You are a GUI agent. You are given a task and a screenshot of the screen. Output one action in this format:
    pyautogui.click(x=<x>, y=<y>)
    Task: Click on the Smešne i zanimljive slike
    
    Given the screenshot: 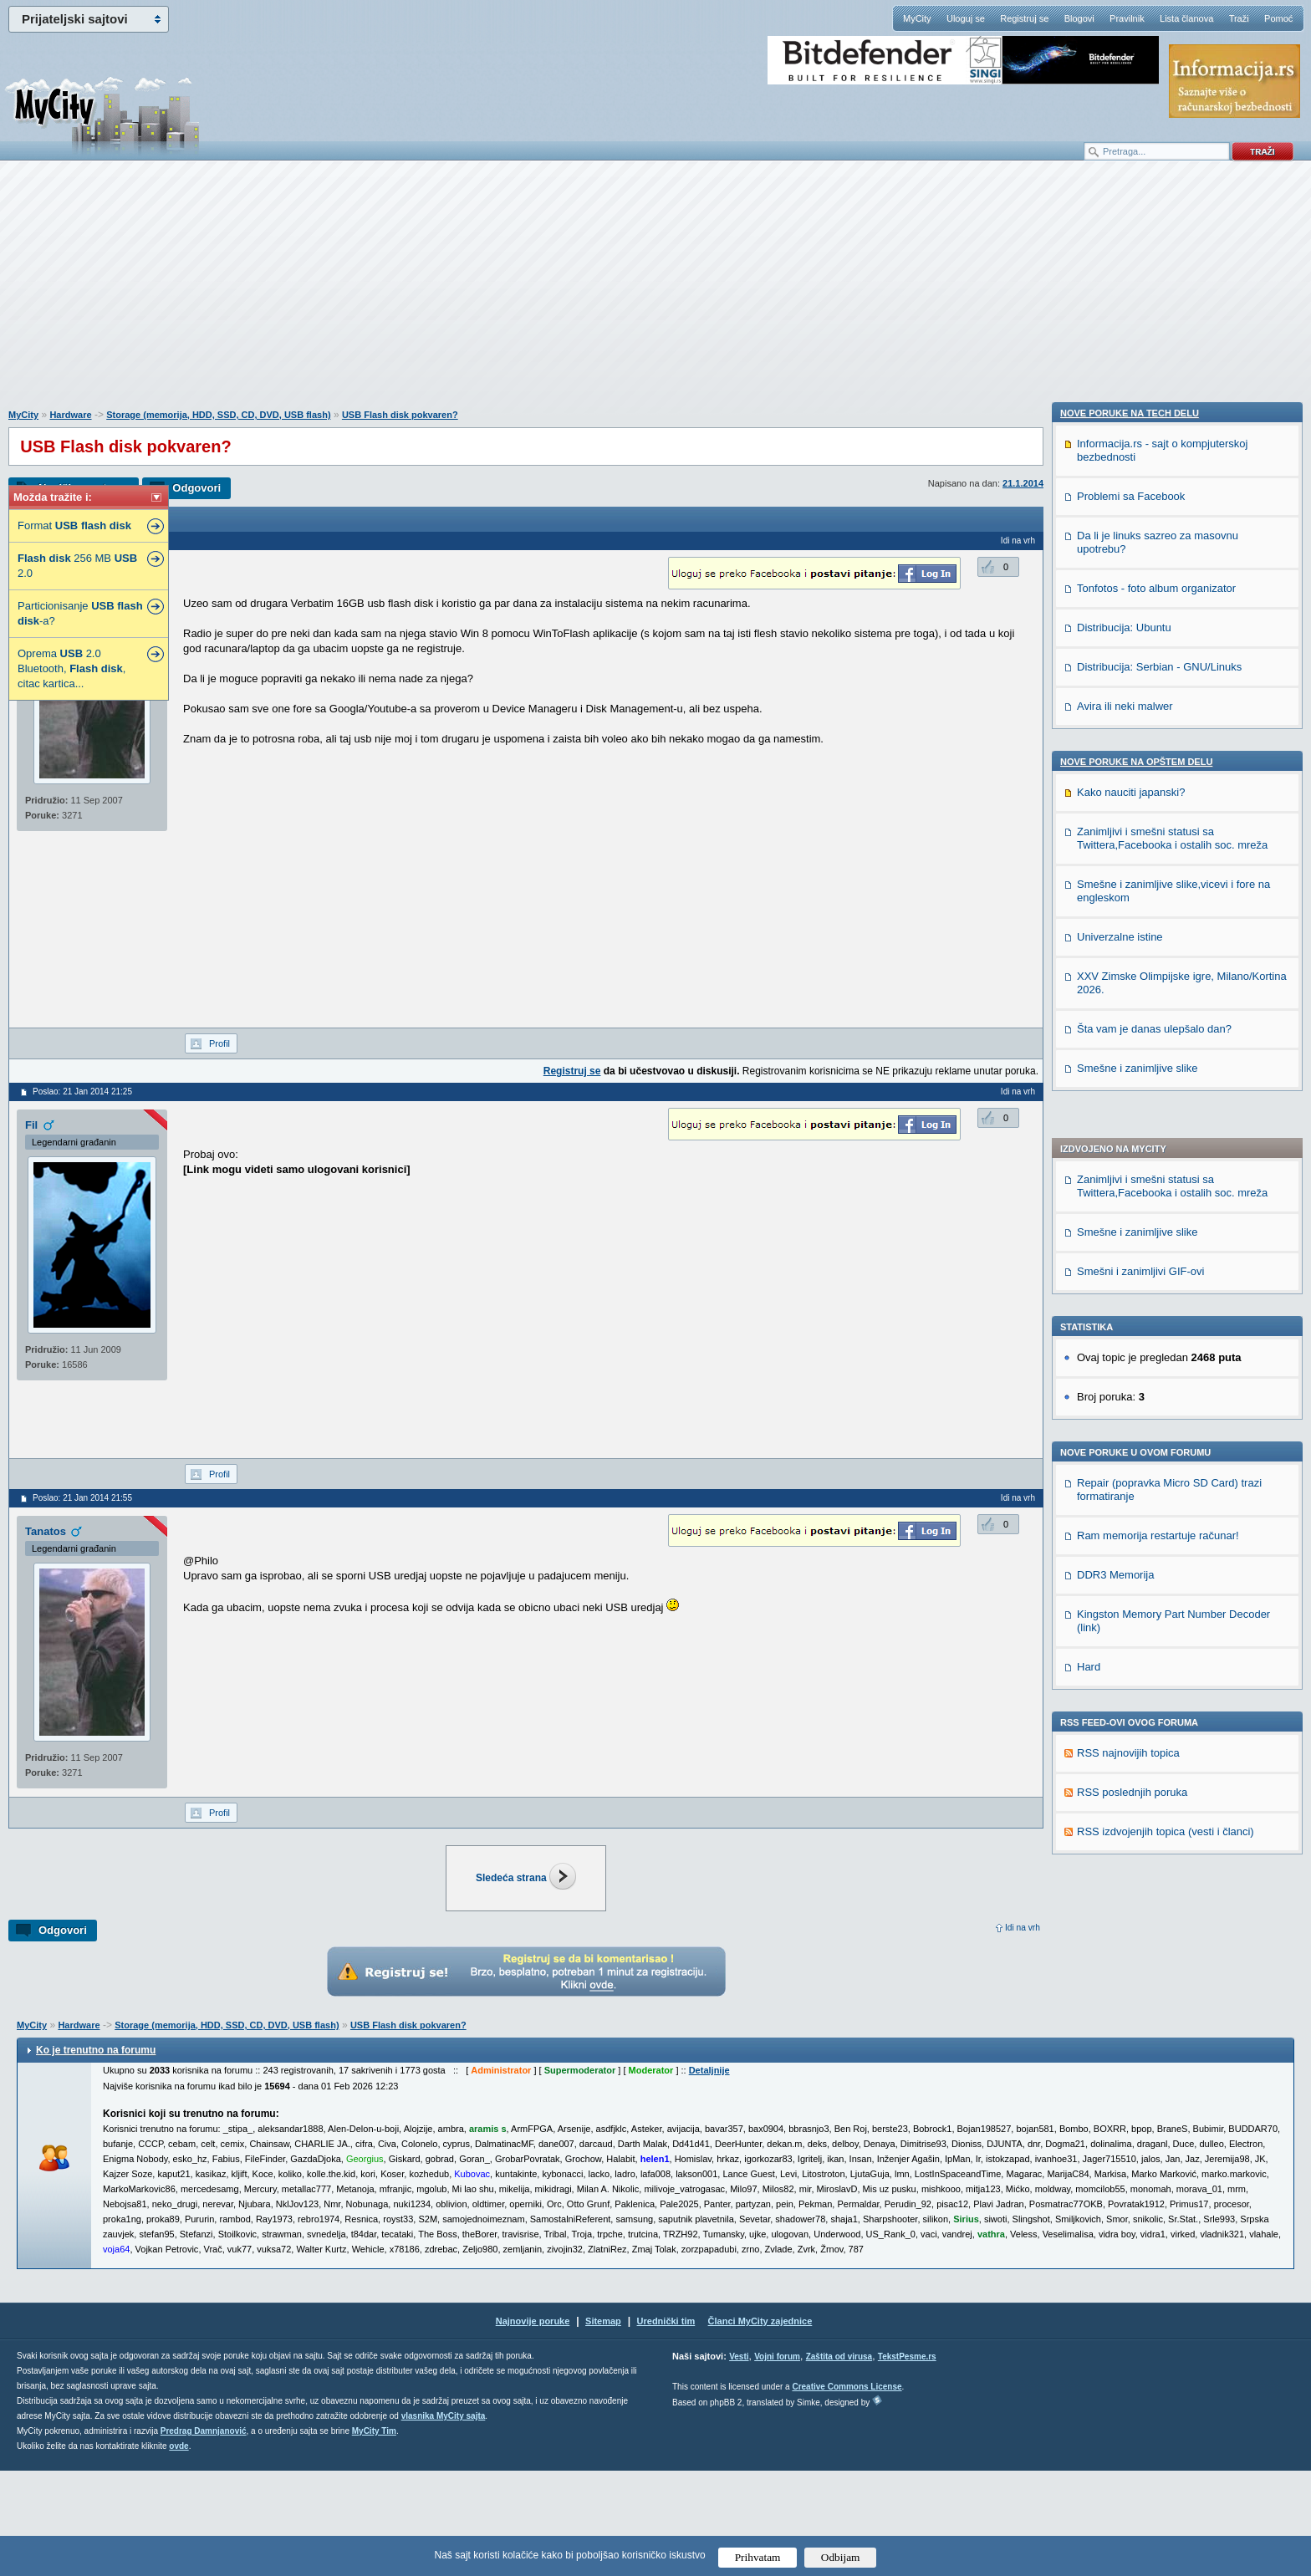 What is the action you would take?
    pyautogui.click(x=1137, y=751)
    